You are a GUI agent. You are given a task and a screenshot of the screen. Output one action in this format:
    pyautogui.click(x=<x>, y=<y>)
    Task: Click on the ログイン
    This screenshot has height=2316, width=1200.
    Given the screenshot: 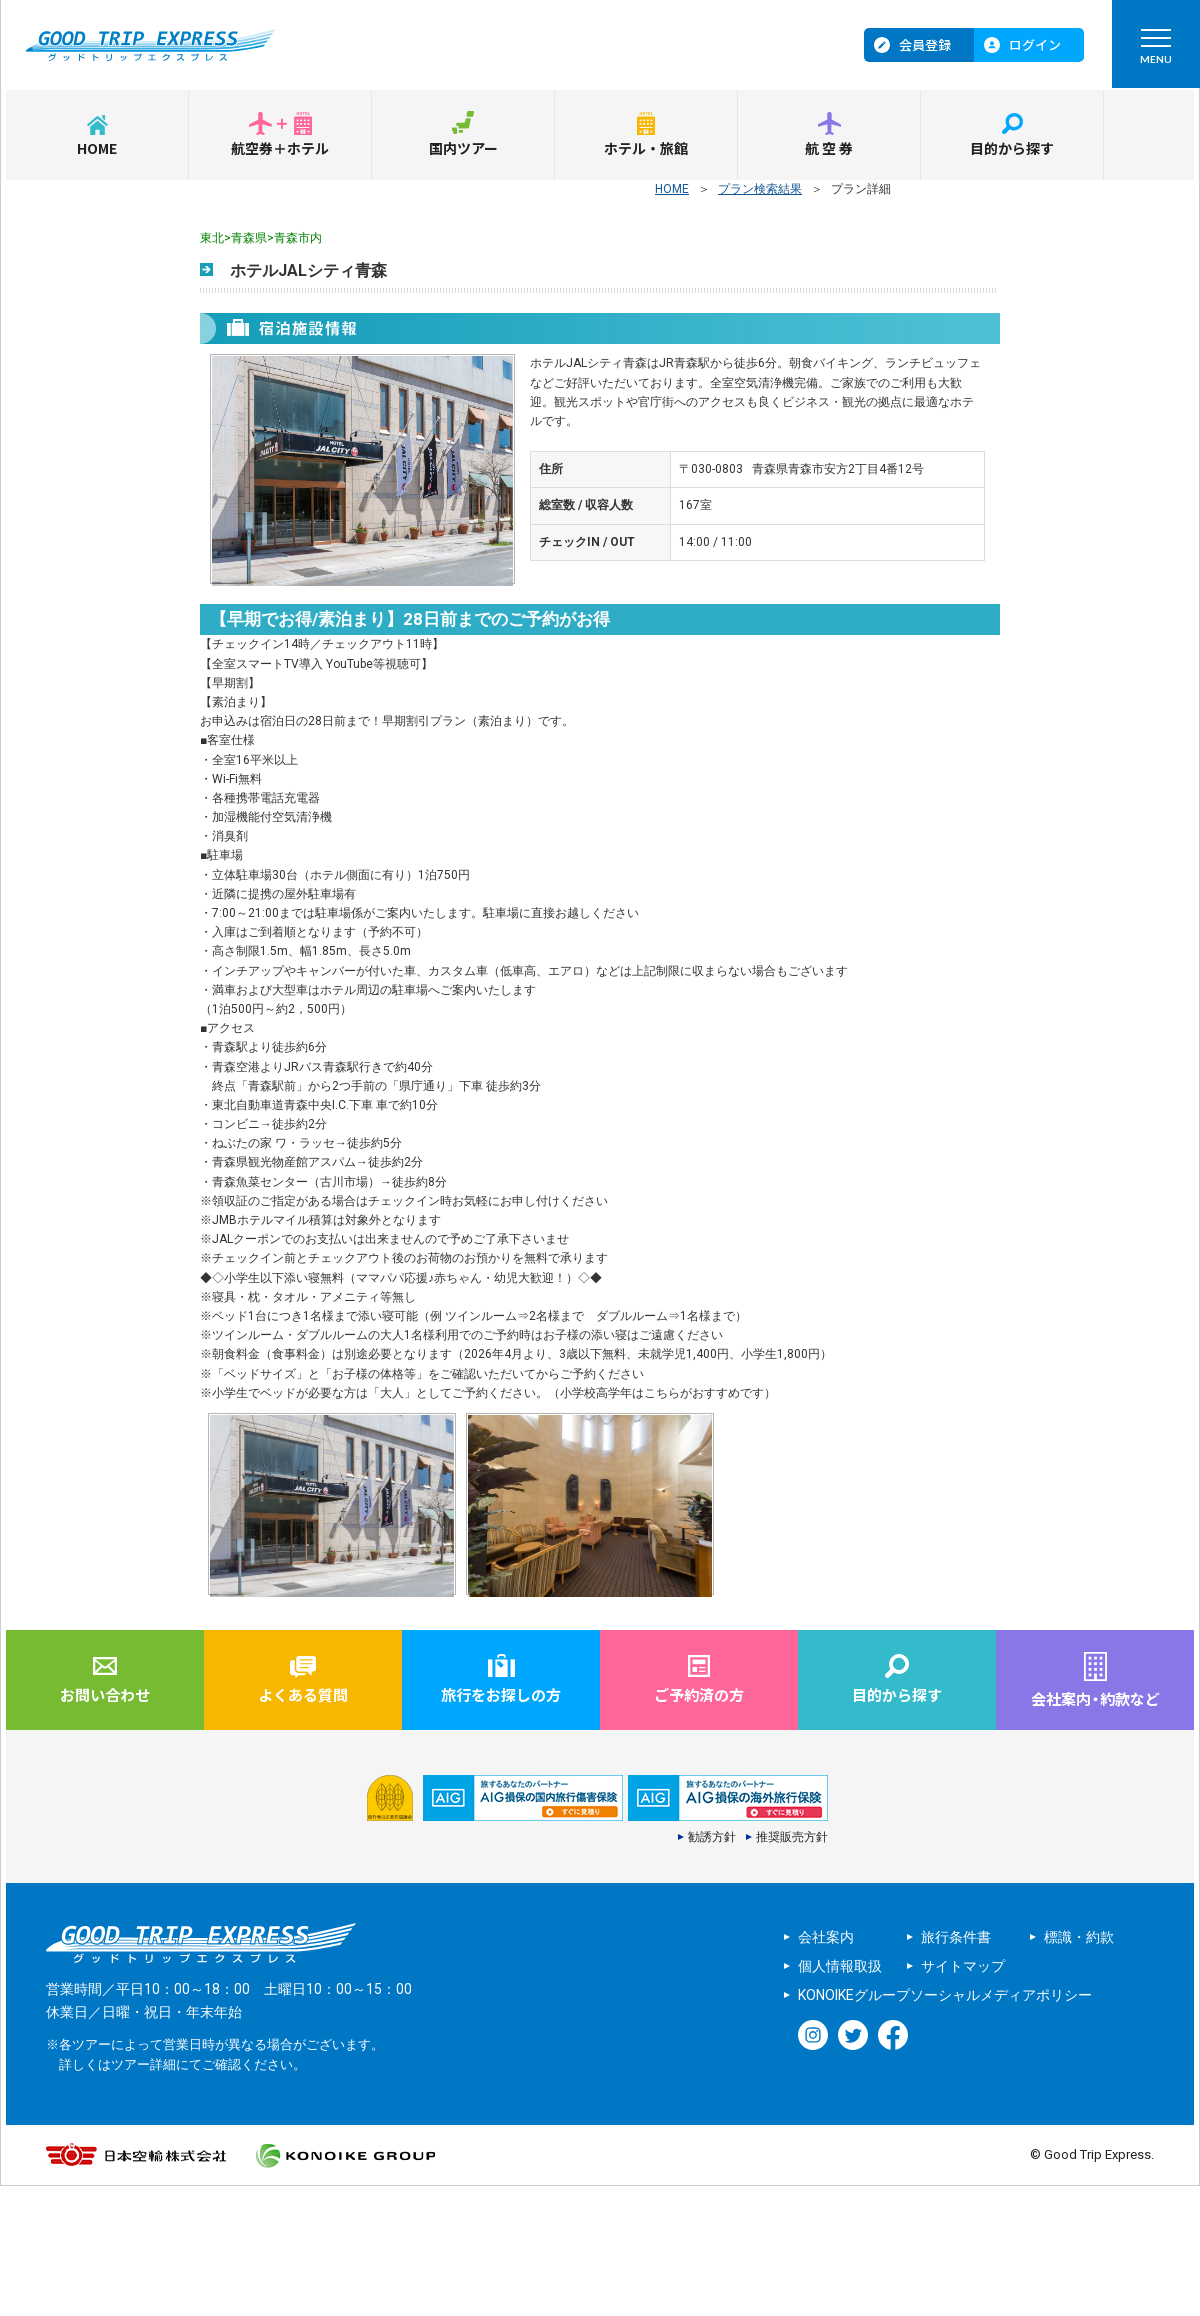 What is the action you would take?
    pyautogui.click(x=1035, y=44)
    